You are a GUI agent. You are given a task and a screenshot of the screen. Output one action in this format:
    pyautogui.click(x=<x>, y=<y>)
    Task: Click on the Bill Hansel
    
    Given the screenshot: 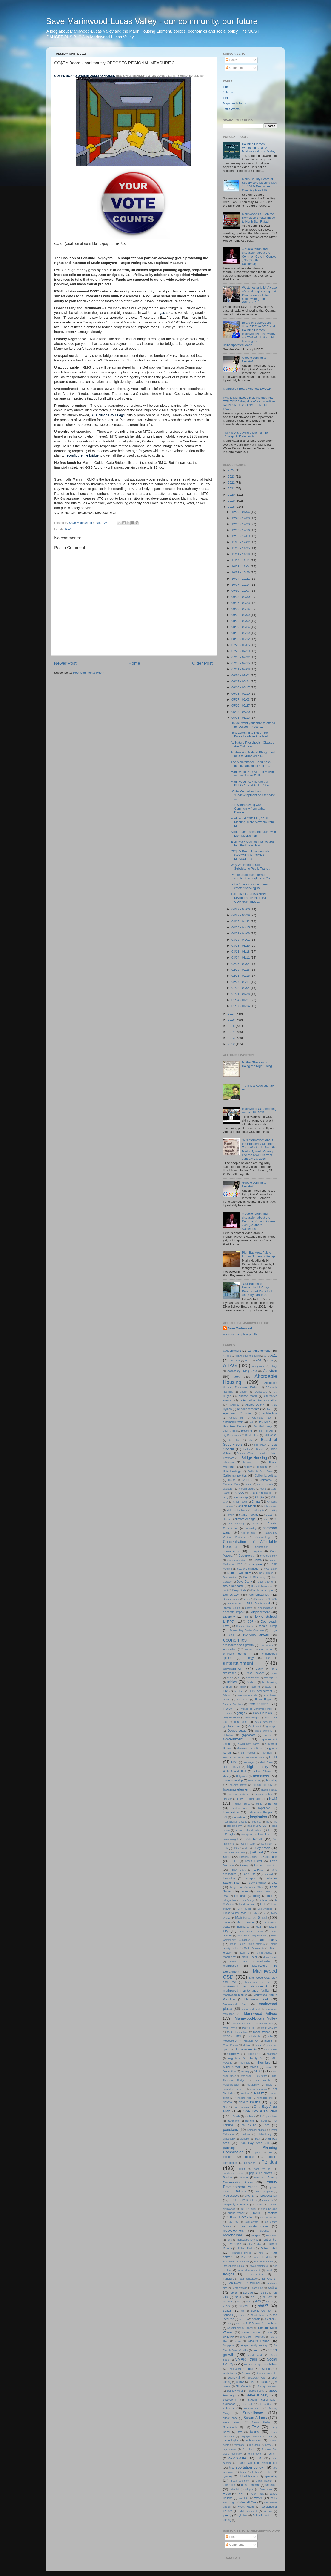 What is the action you would take?
    pyautogui.click(x=270, y=1435)
    